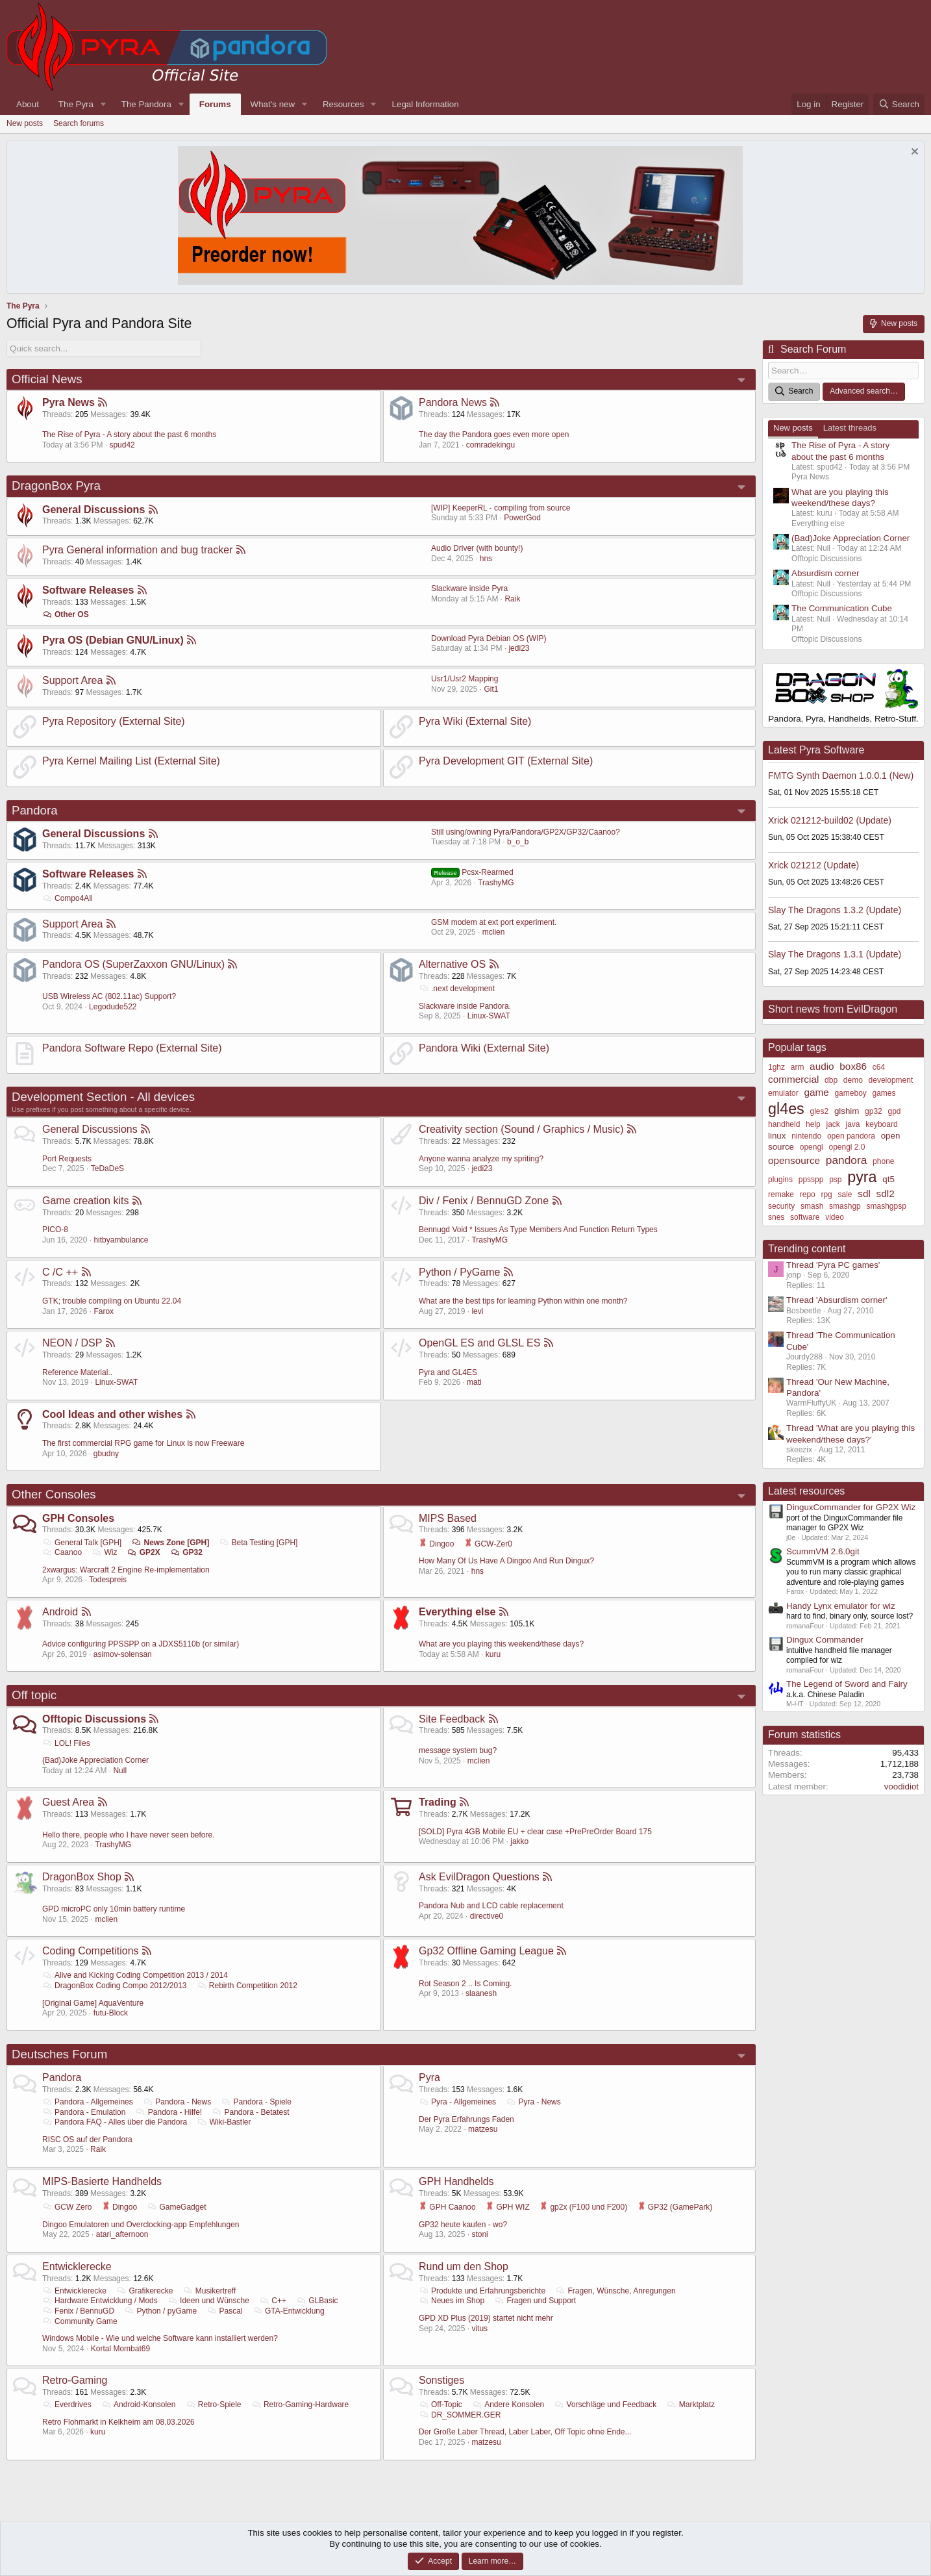  I want to click on Pandora - Hilfe!, so click(169, 2112).